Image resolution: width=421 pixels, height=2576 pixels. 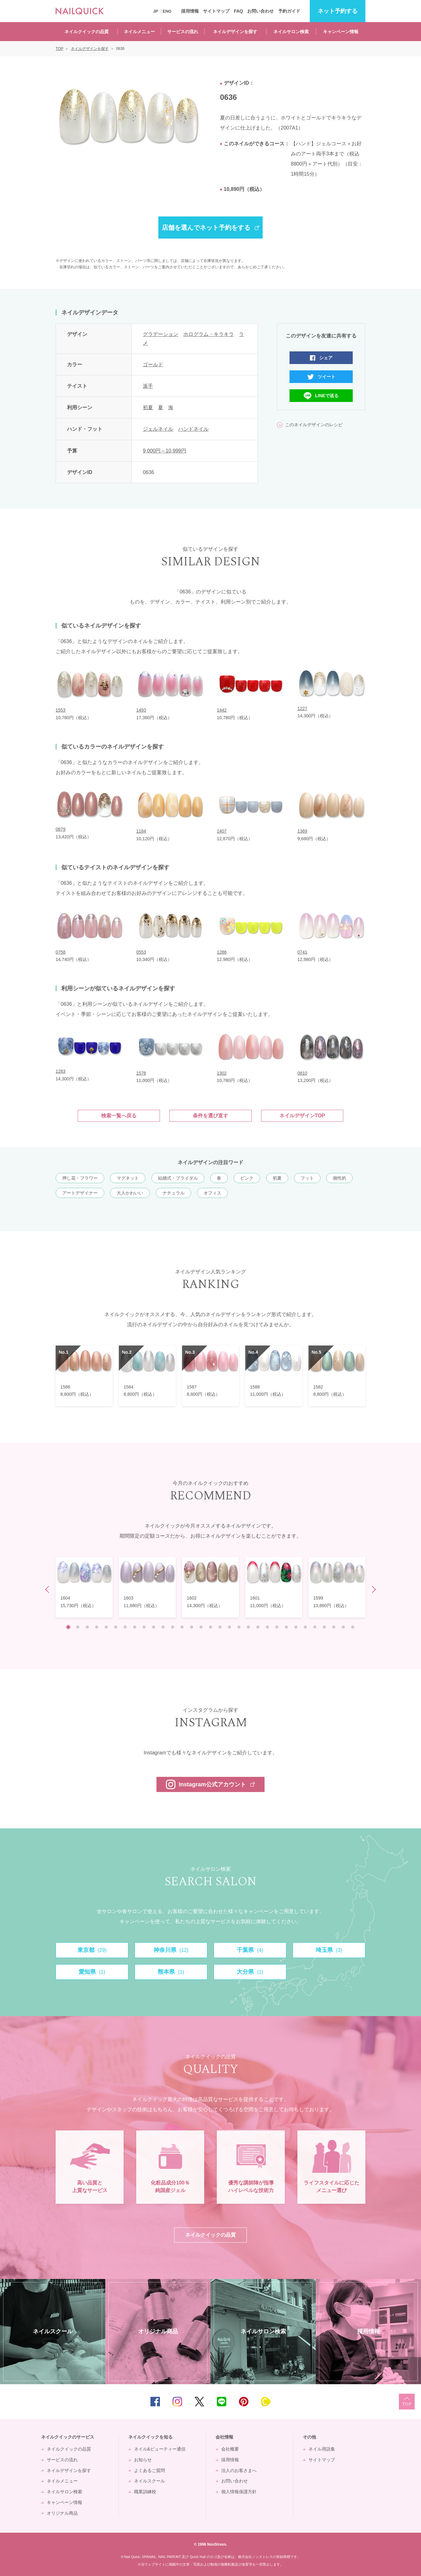 I want to click on このネイルデザインのレシピ, so click(x=314, y=424).